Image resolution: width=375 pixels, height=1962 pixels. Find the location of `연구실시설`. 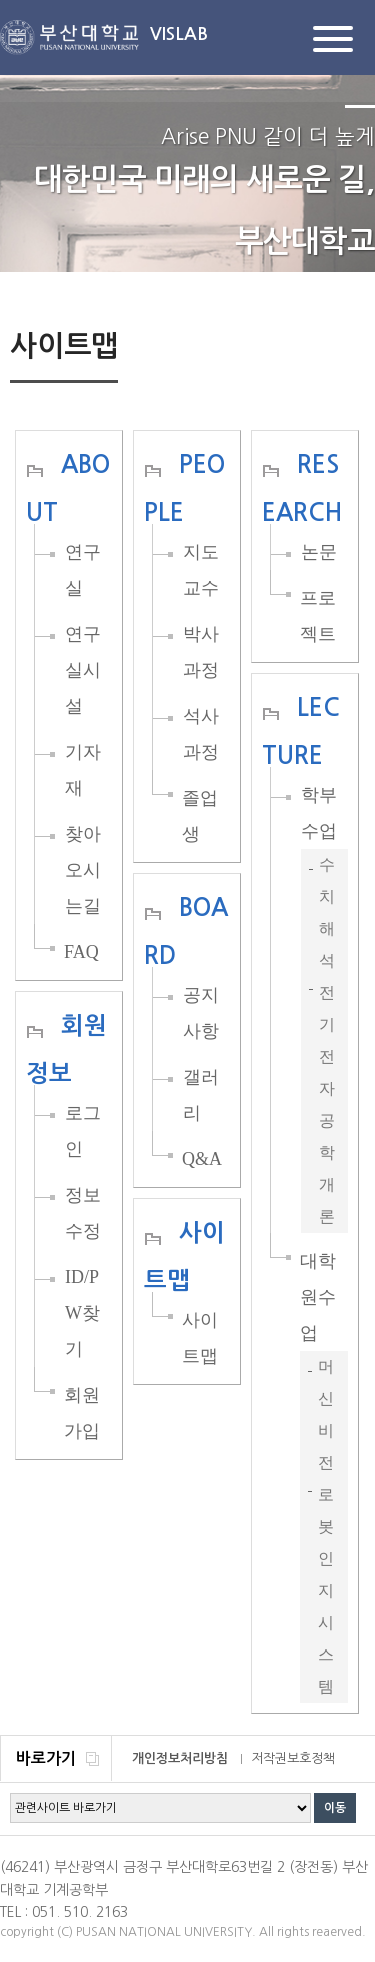

연구실시설 is located at coordinates (83, 670).